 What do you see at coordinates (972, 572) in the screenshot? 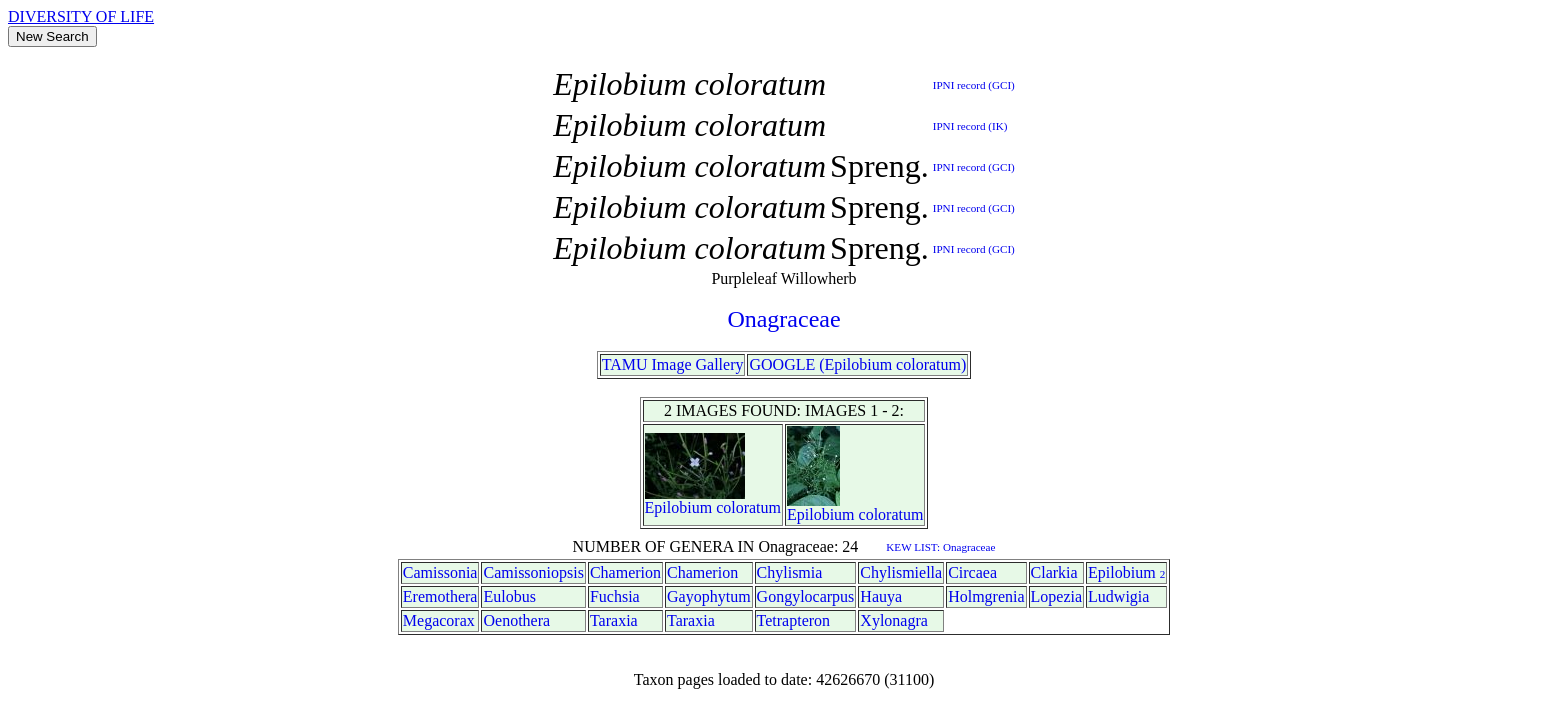
I see `Circaea` at bounding box center [972, 572].